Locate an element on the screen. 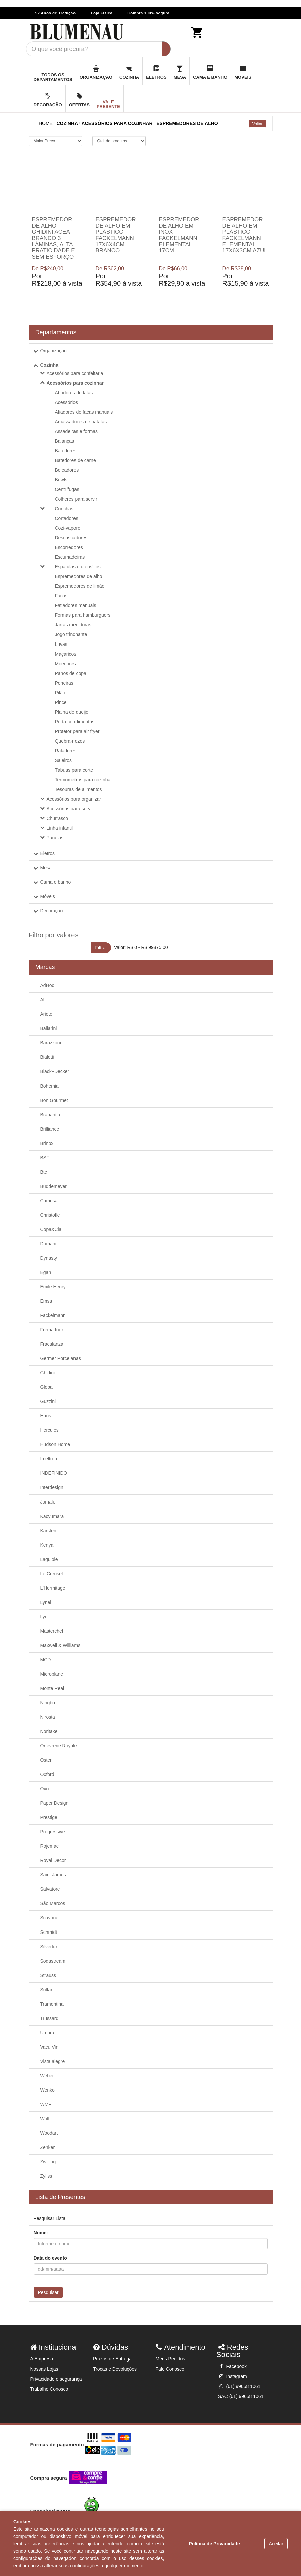  Brabantia is located at coordinates (50, 1114).